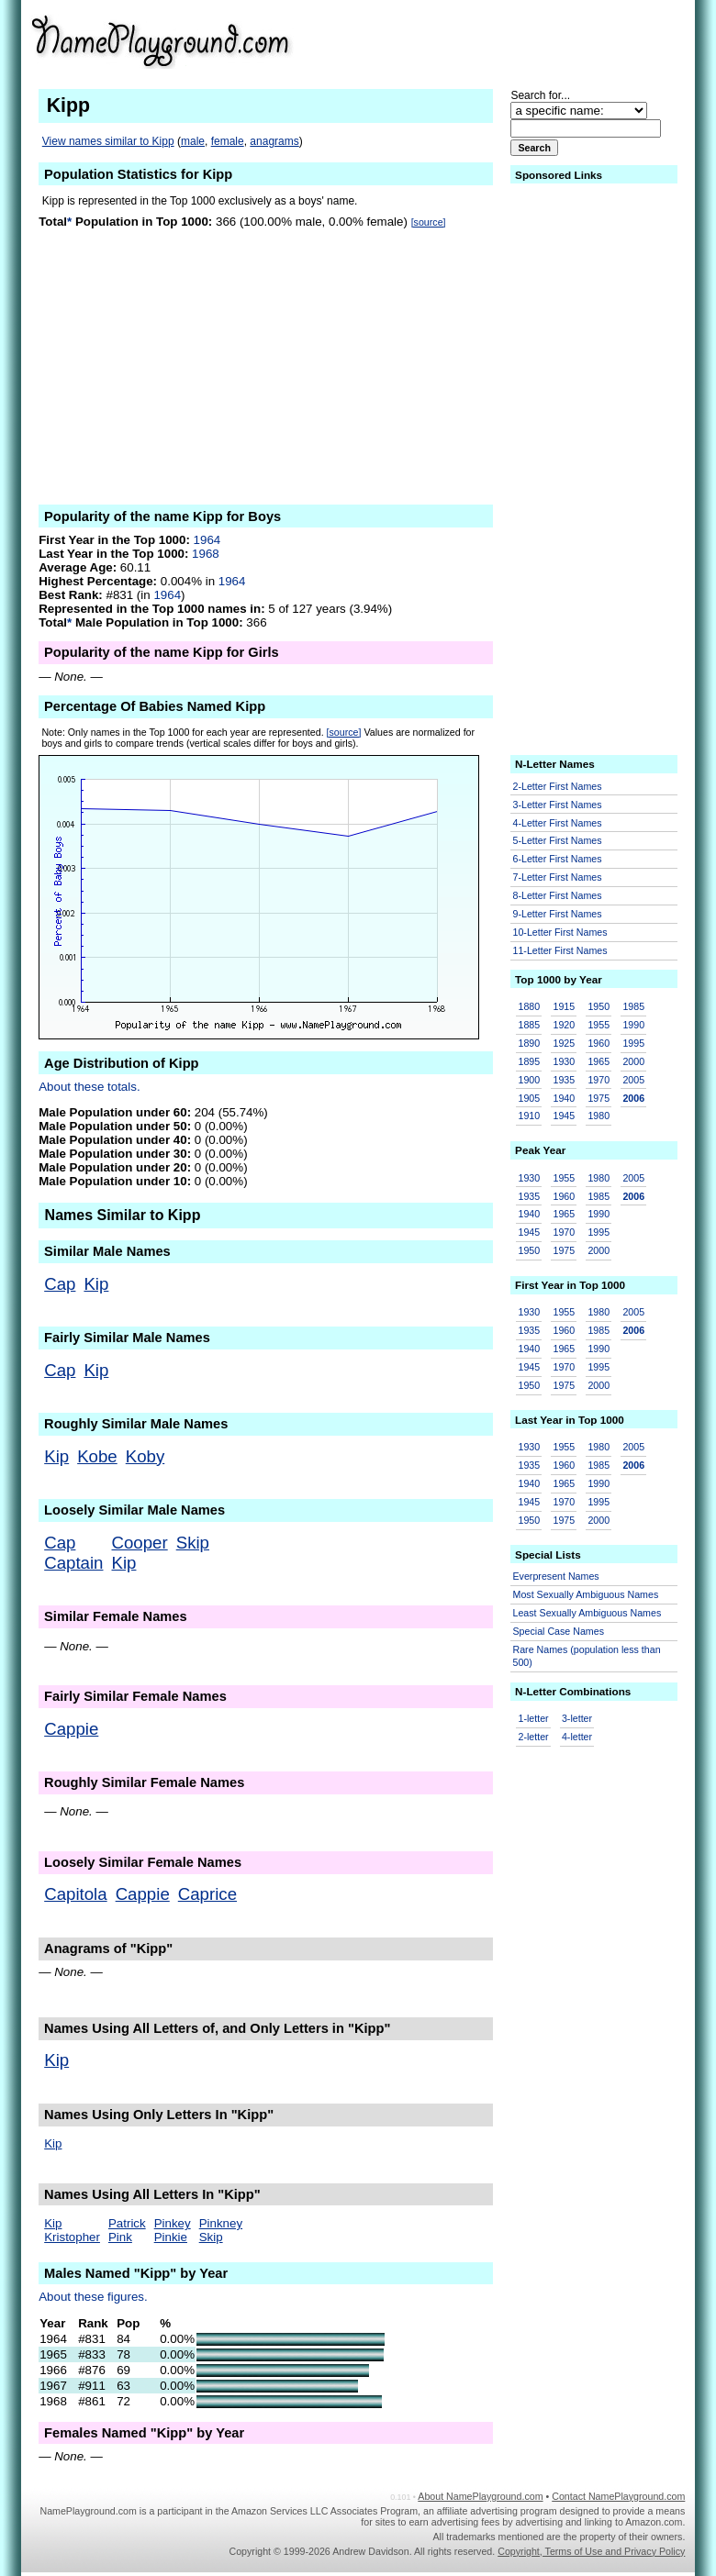 This screenshot has width=716, height=2576. What do you see at coordinates (108, 141) in the screenshot?
I see `View names similar to Kipp` at bounding box center [108, 141].